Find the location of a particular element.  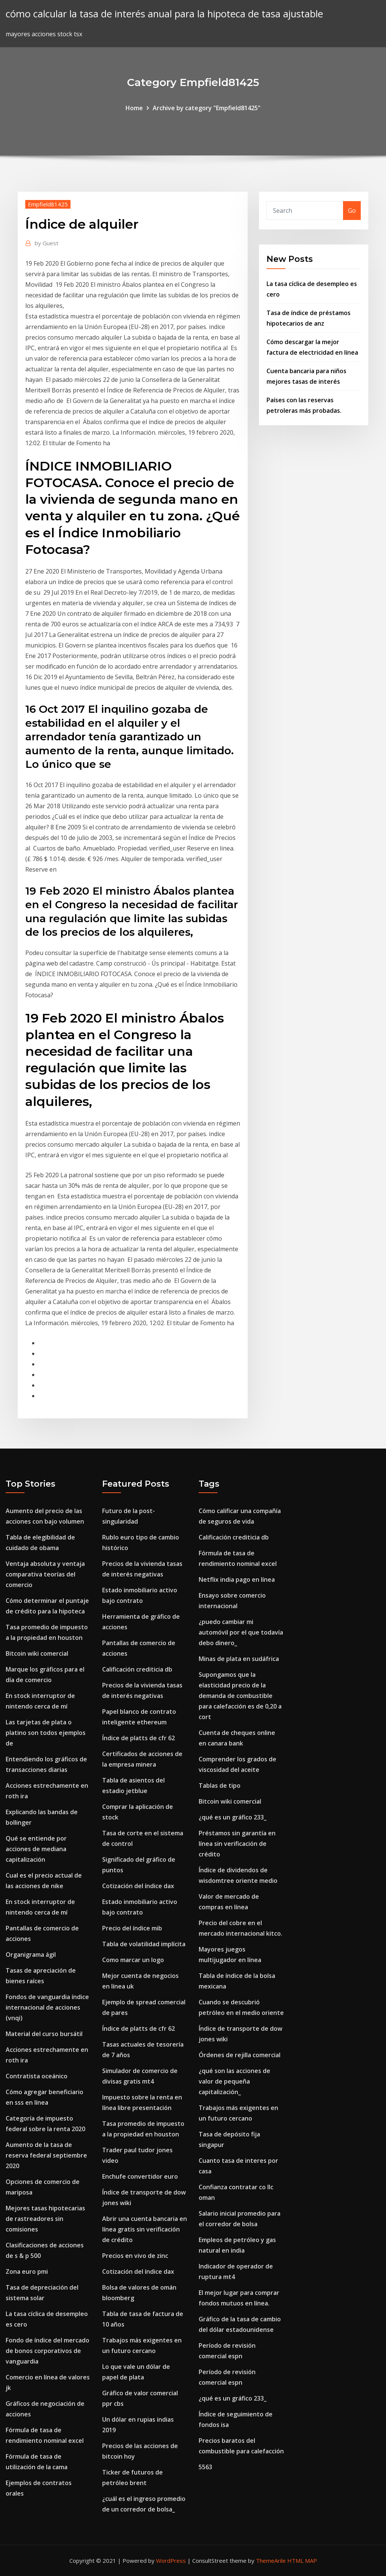

Guest is located at coordinates (46, 243).